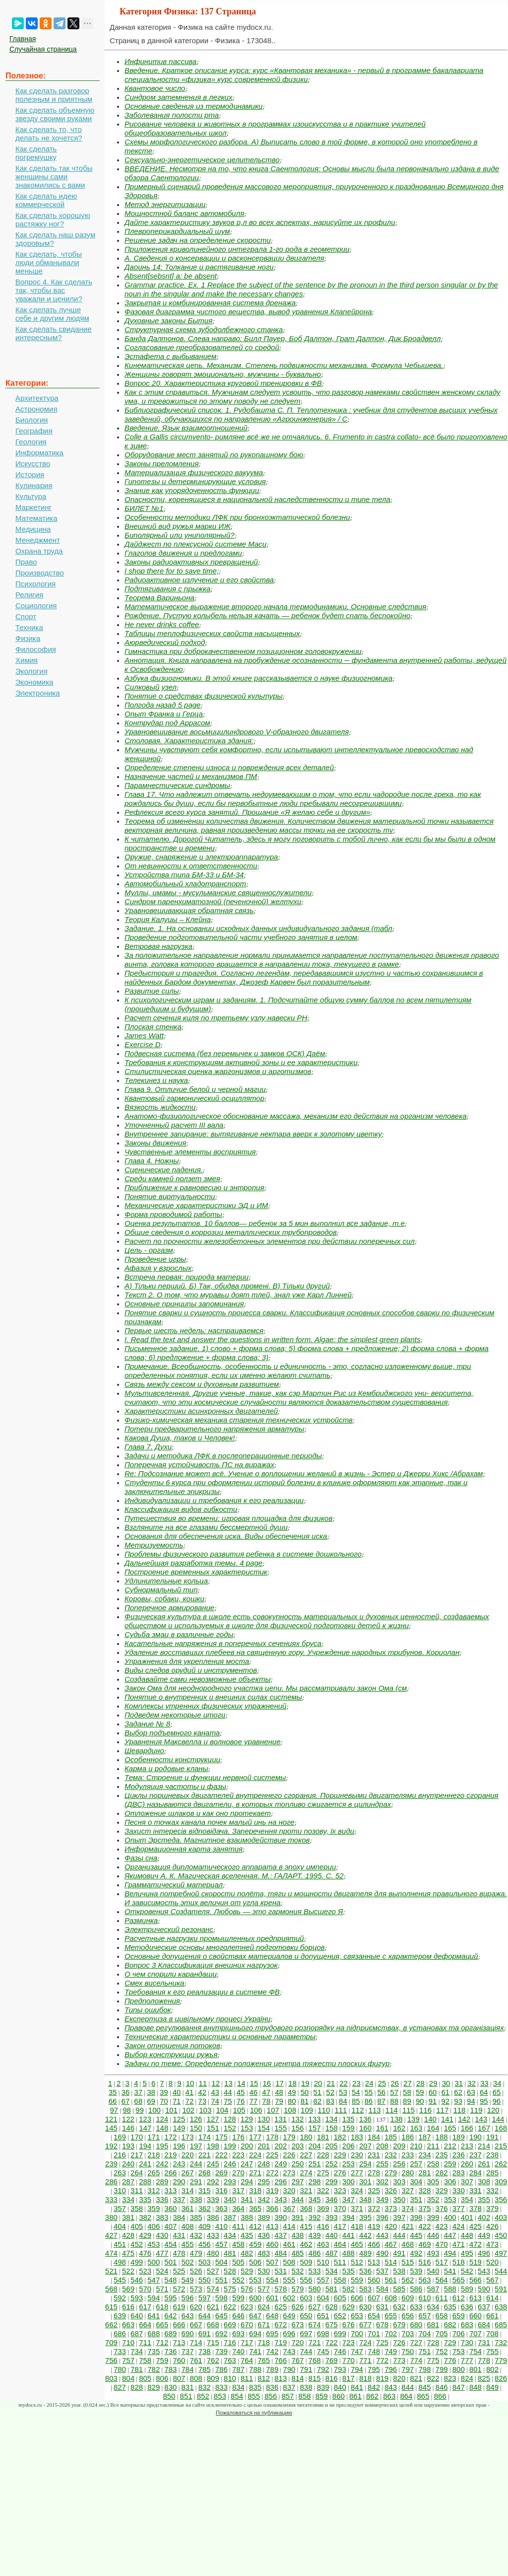 The height and width of the screenshot is (2576, 508). I want to click on 857, so click(287, 2396).